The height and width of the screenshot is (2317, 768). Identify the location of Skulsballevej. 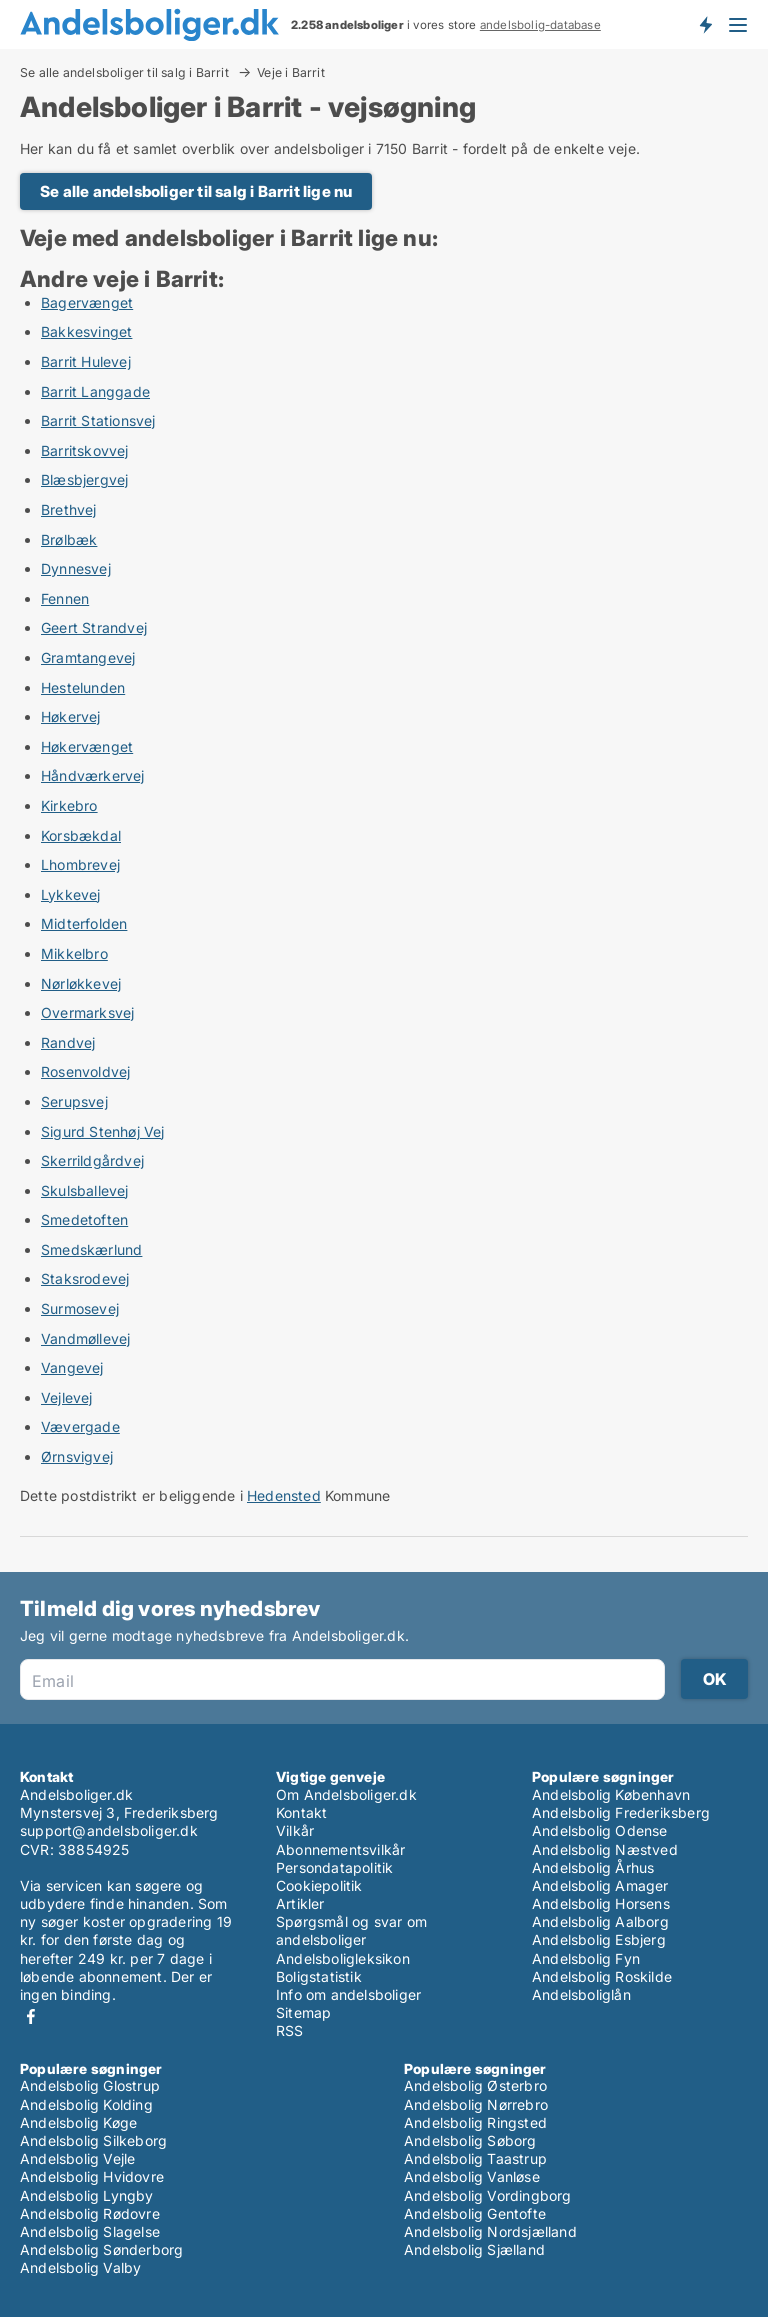
(85, 1190).